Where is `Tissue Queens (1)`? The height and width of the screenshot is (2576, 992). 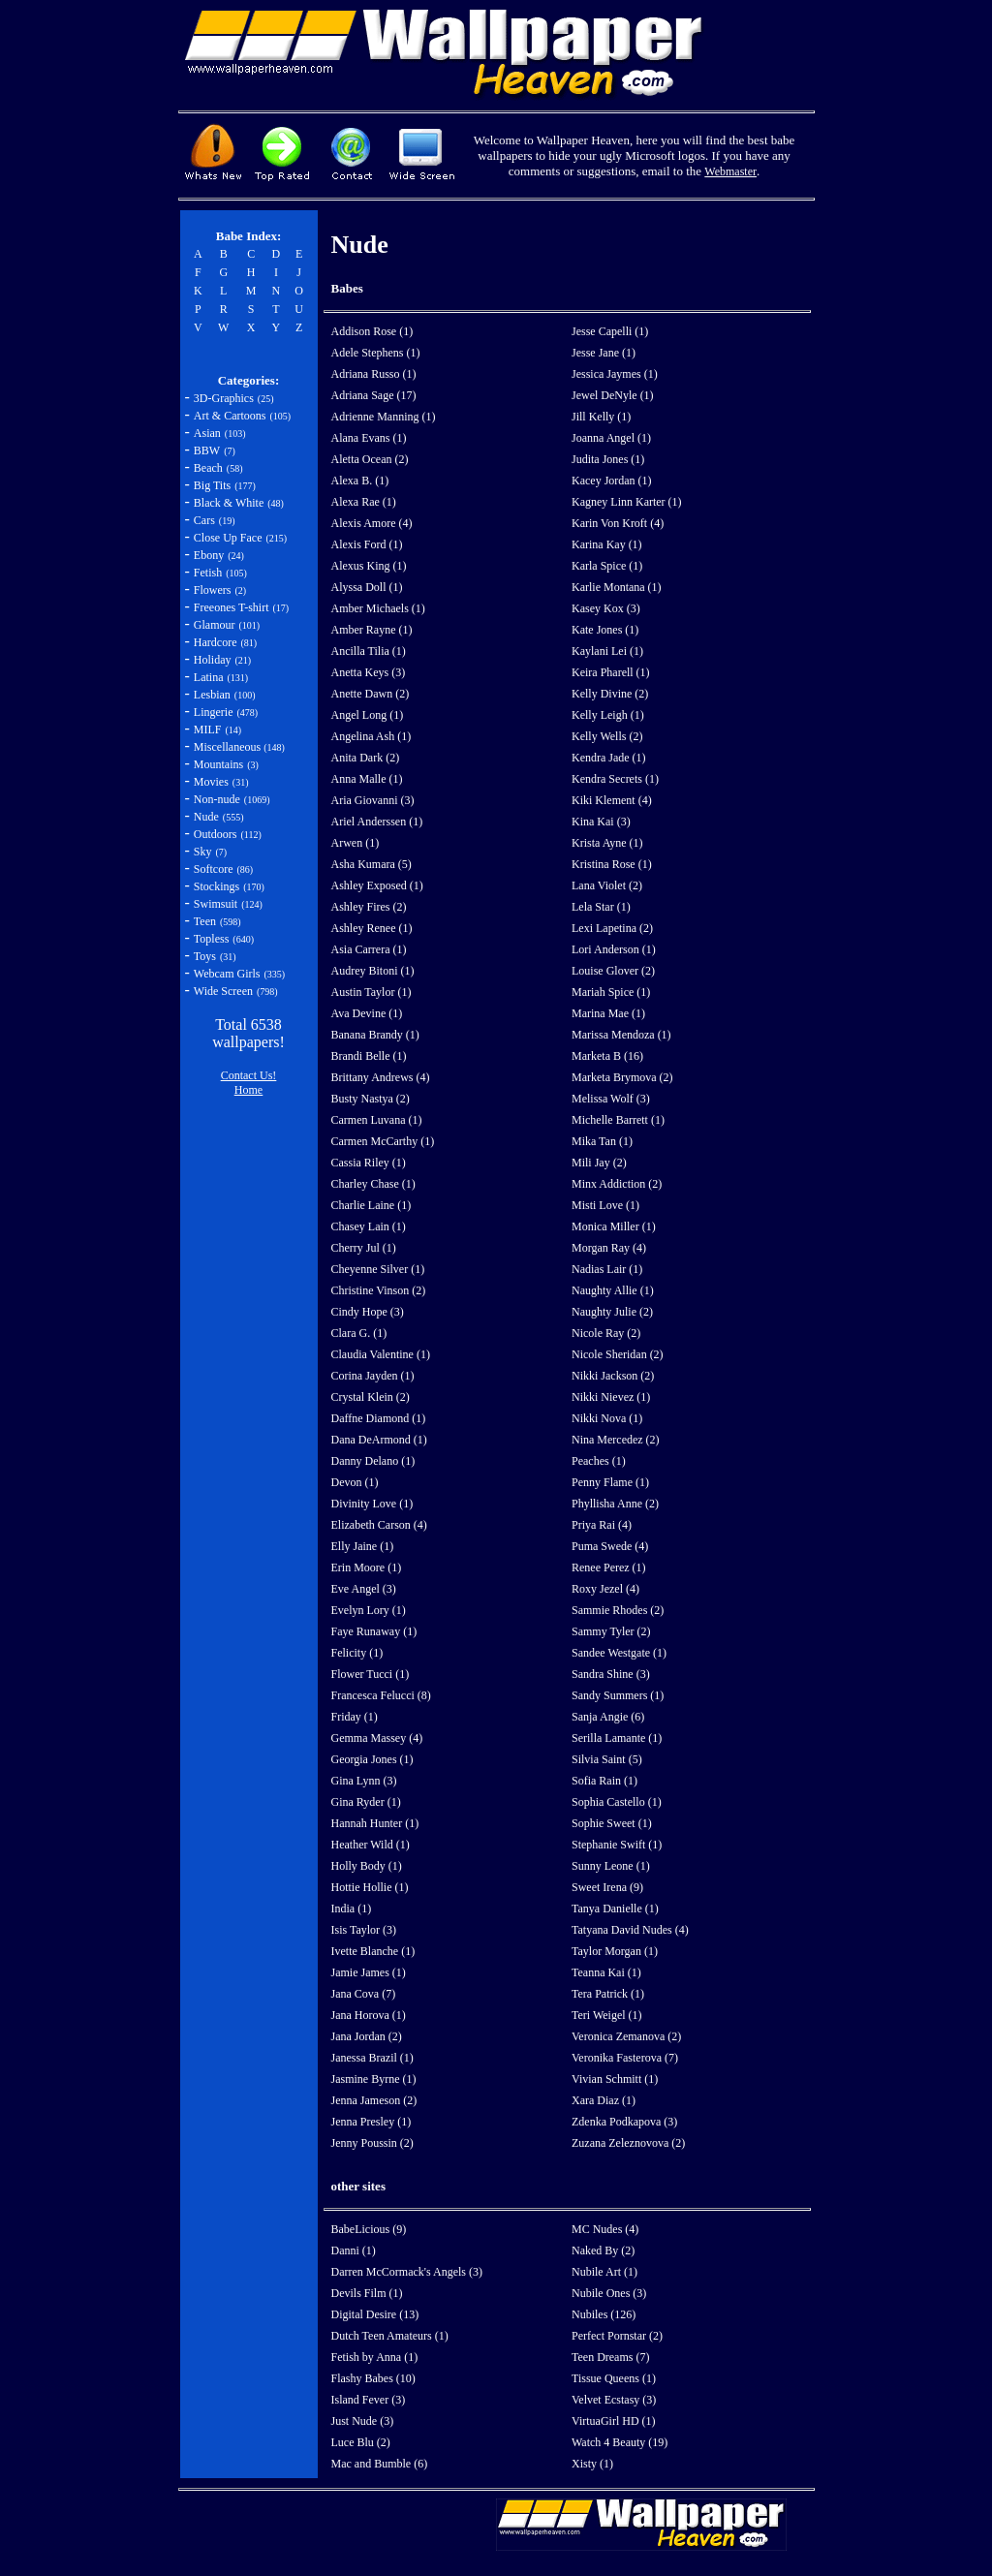 Tissue Queens (1) is located at coordinates (614, 2378).